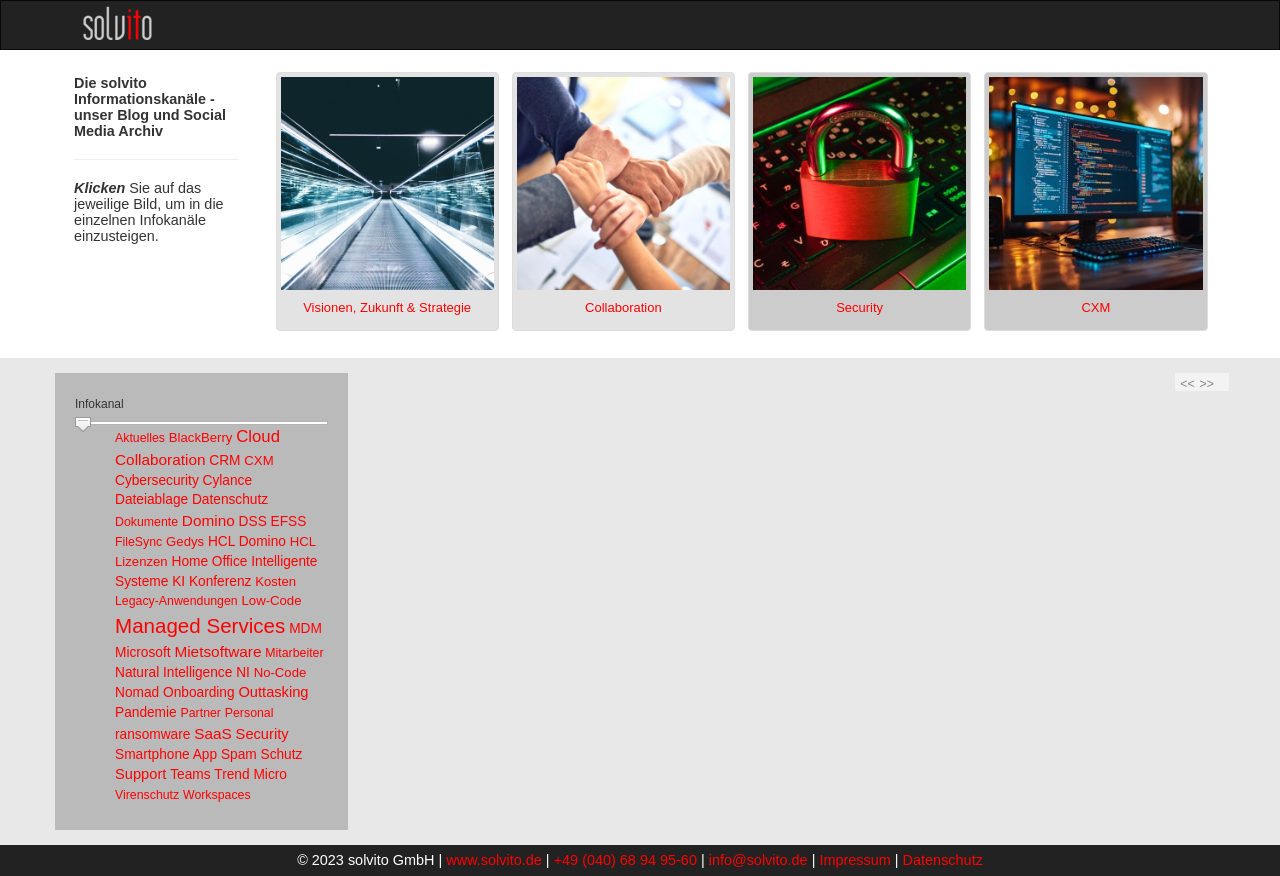  Describe the element at coordinates (185, 541) in the screenshot. I see `Gedys [link]` at that location.